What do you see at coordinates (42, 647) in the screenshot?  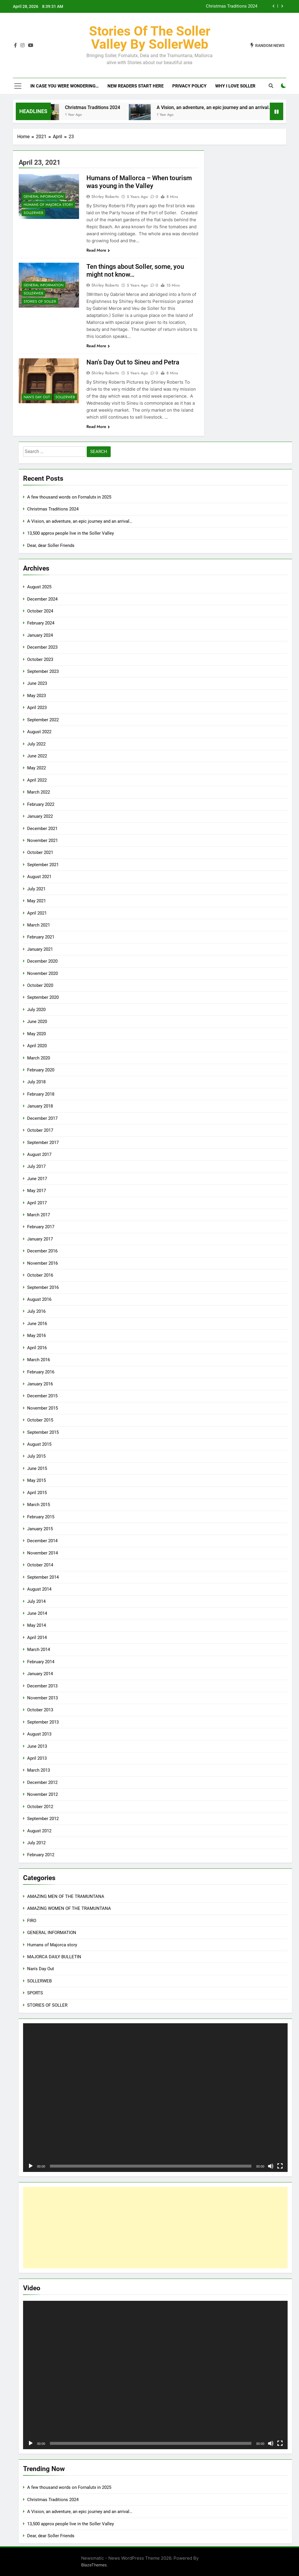 I see `December 2023` at bounding box center [42, 647].